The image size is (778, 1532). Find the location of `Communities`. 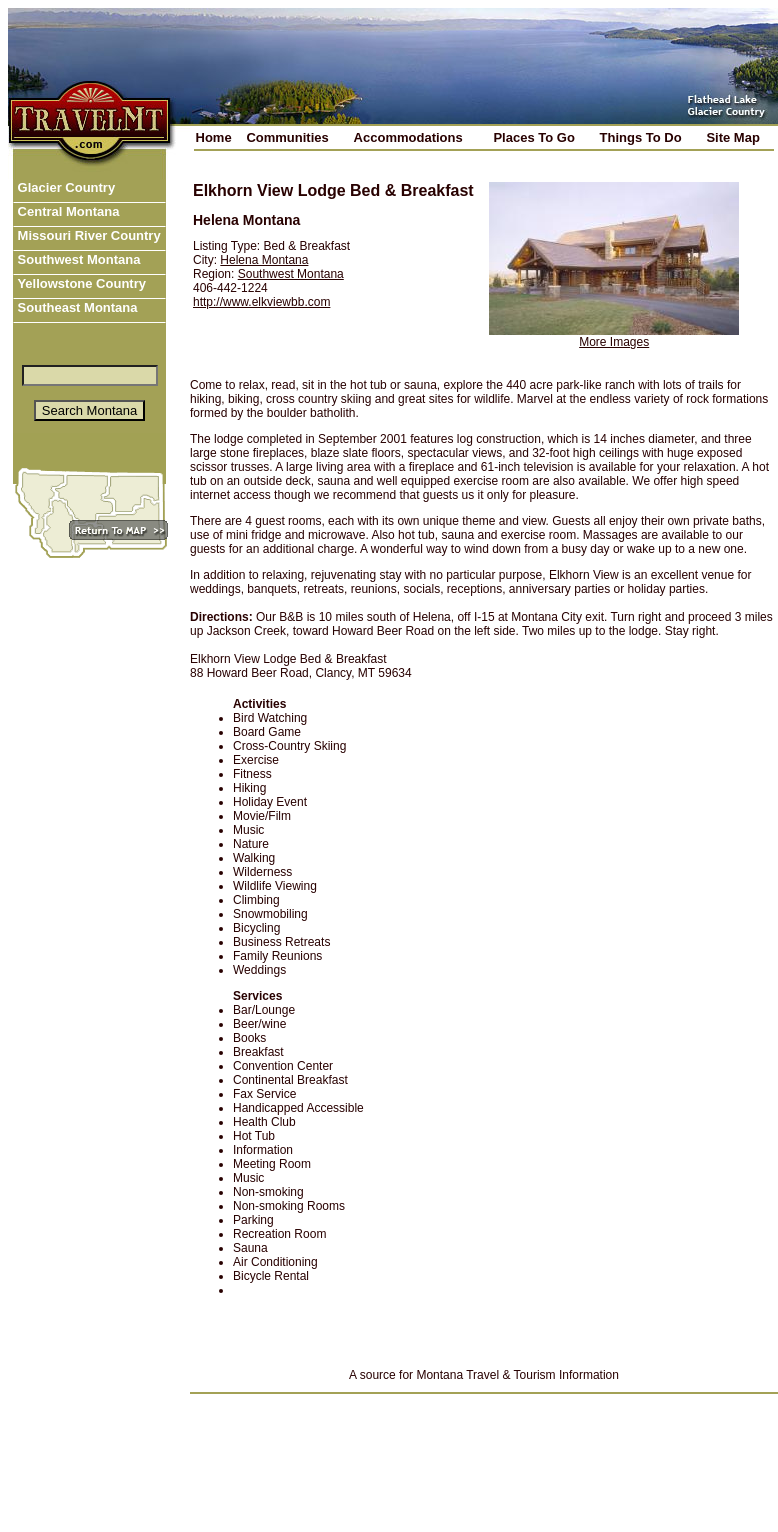

Communities is located at coordinates (287, 137).